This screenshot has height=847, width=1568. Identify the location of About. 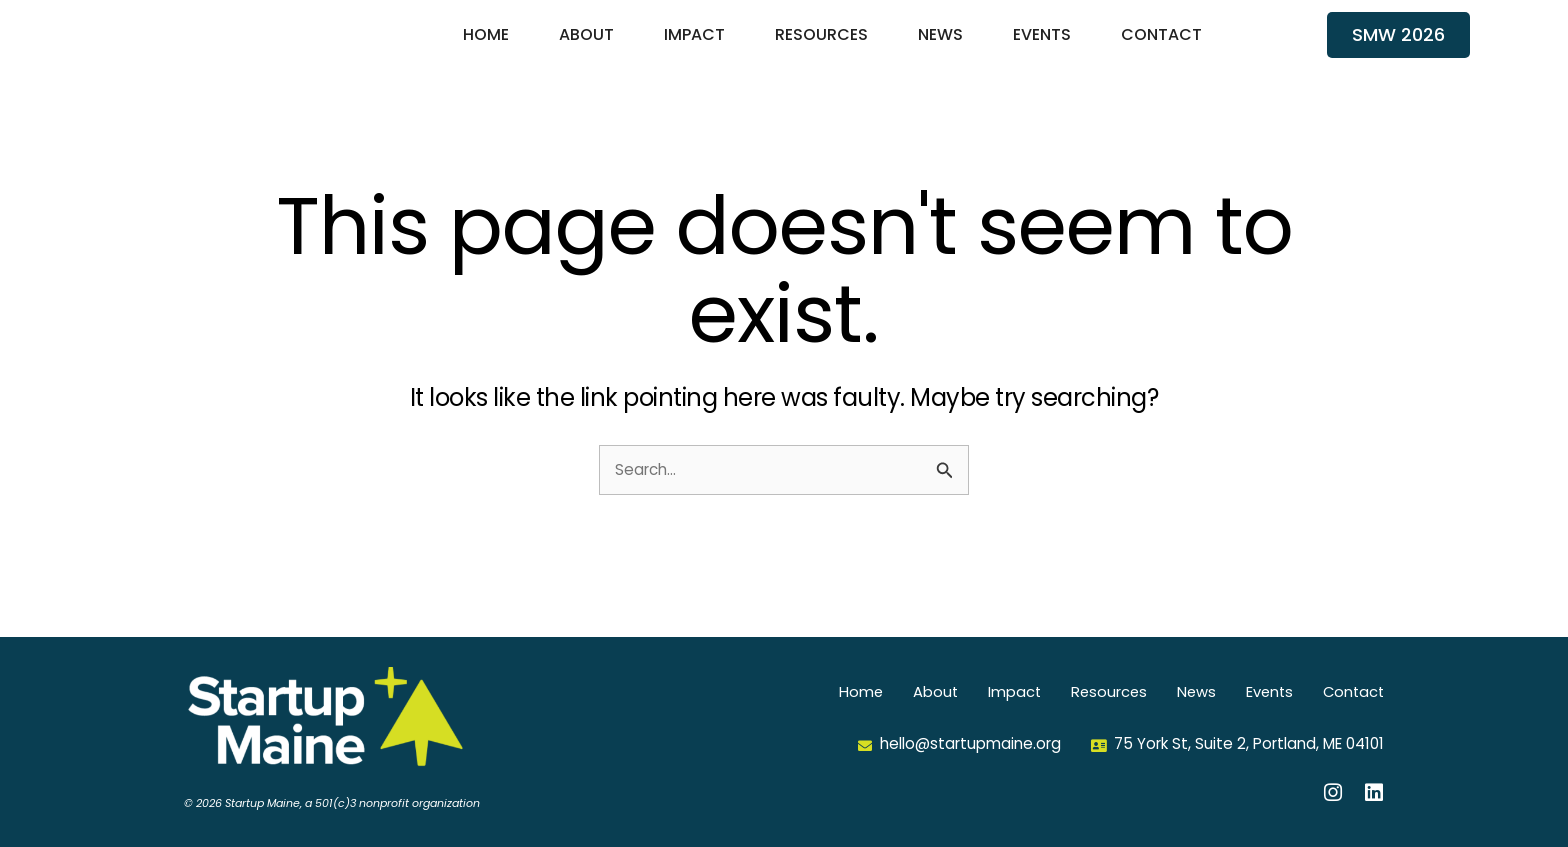
(586, 48).